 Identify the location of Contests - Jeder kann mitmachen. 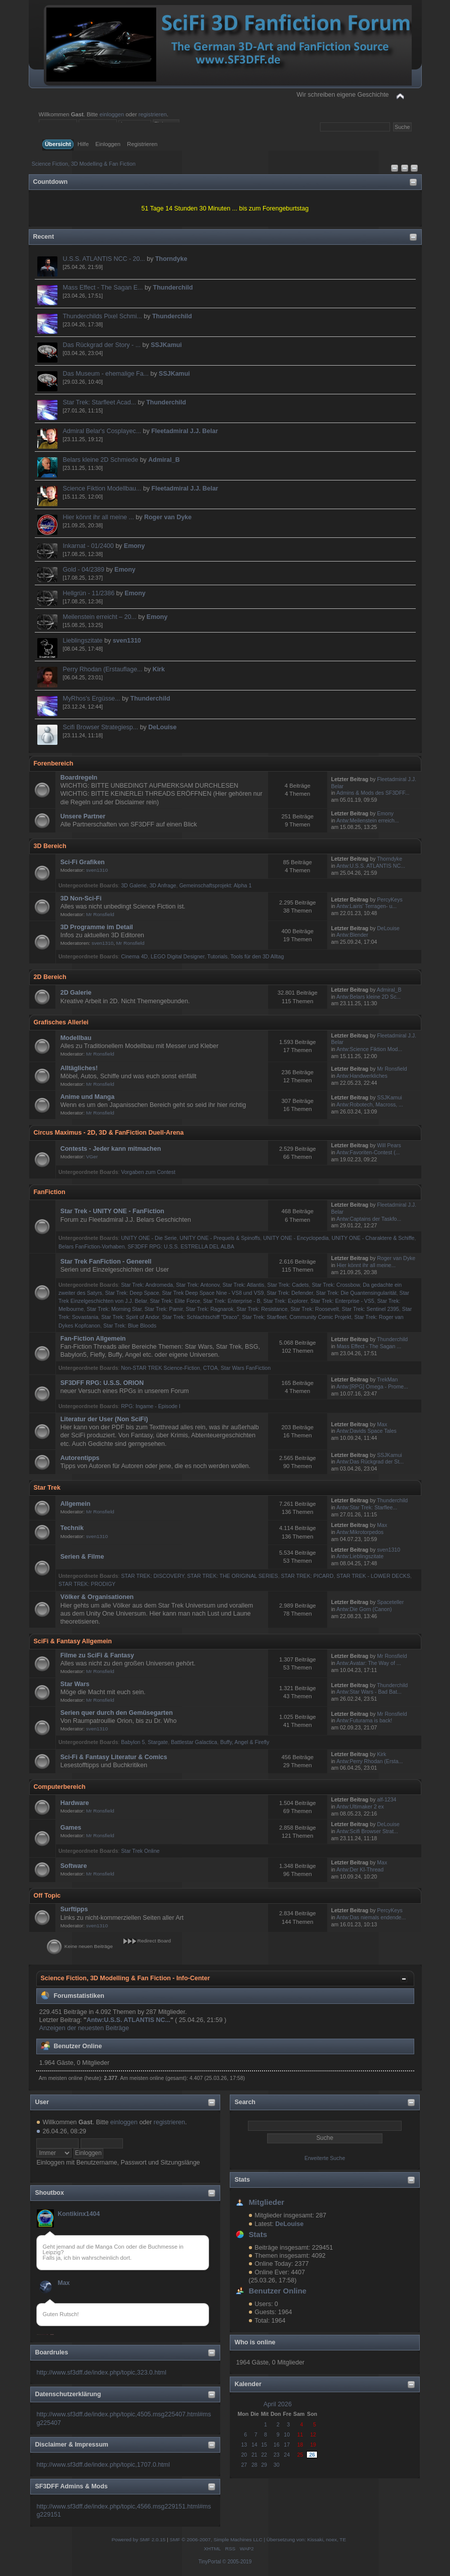
(110, 1148).